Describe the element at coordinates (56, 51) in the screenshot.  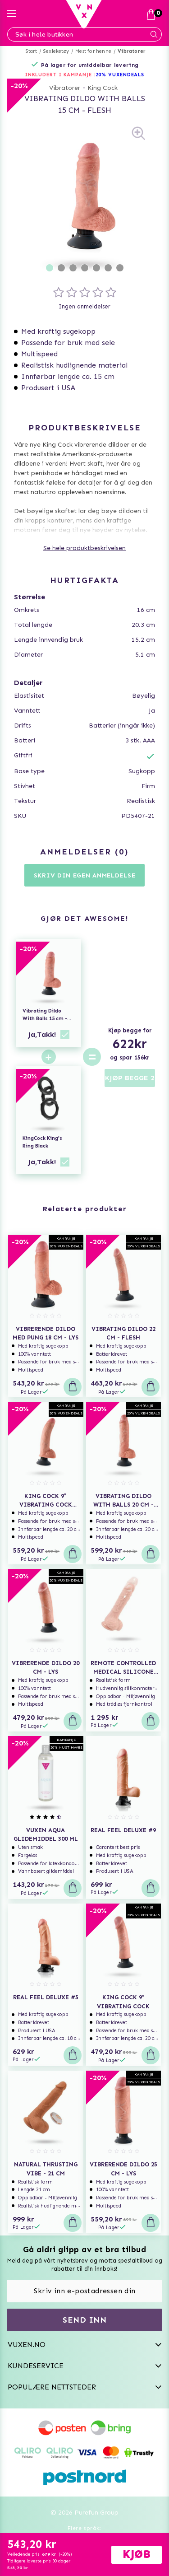
I see `Sexleketøy` at that location.